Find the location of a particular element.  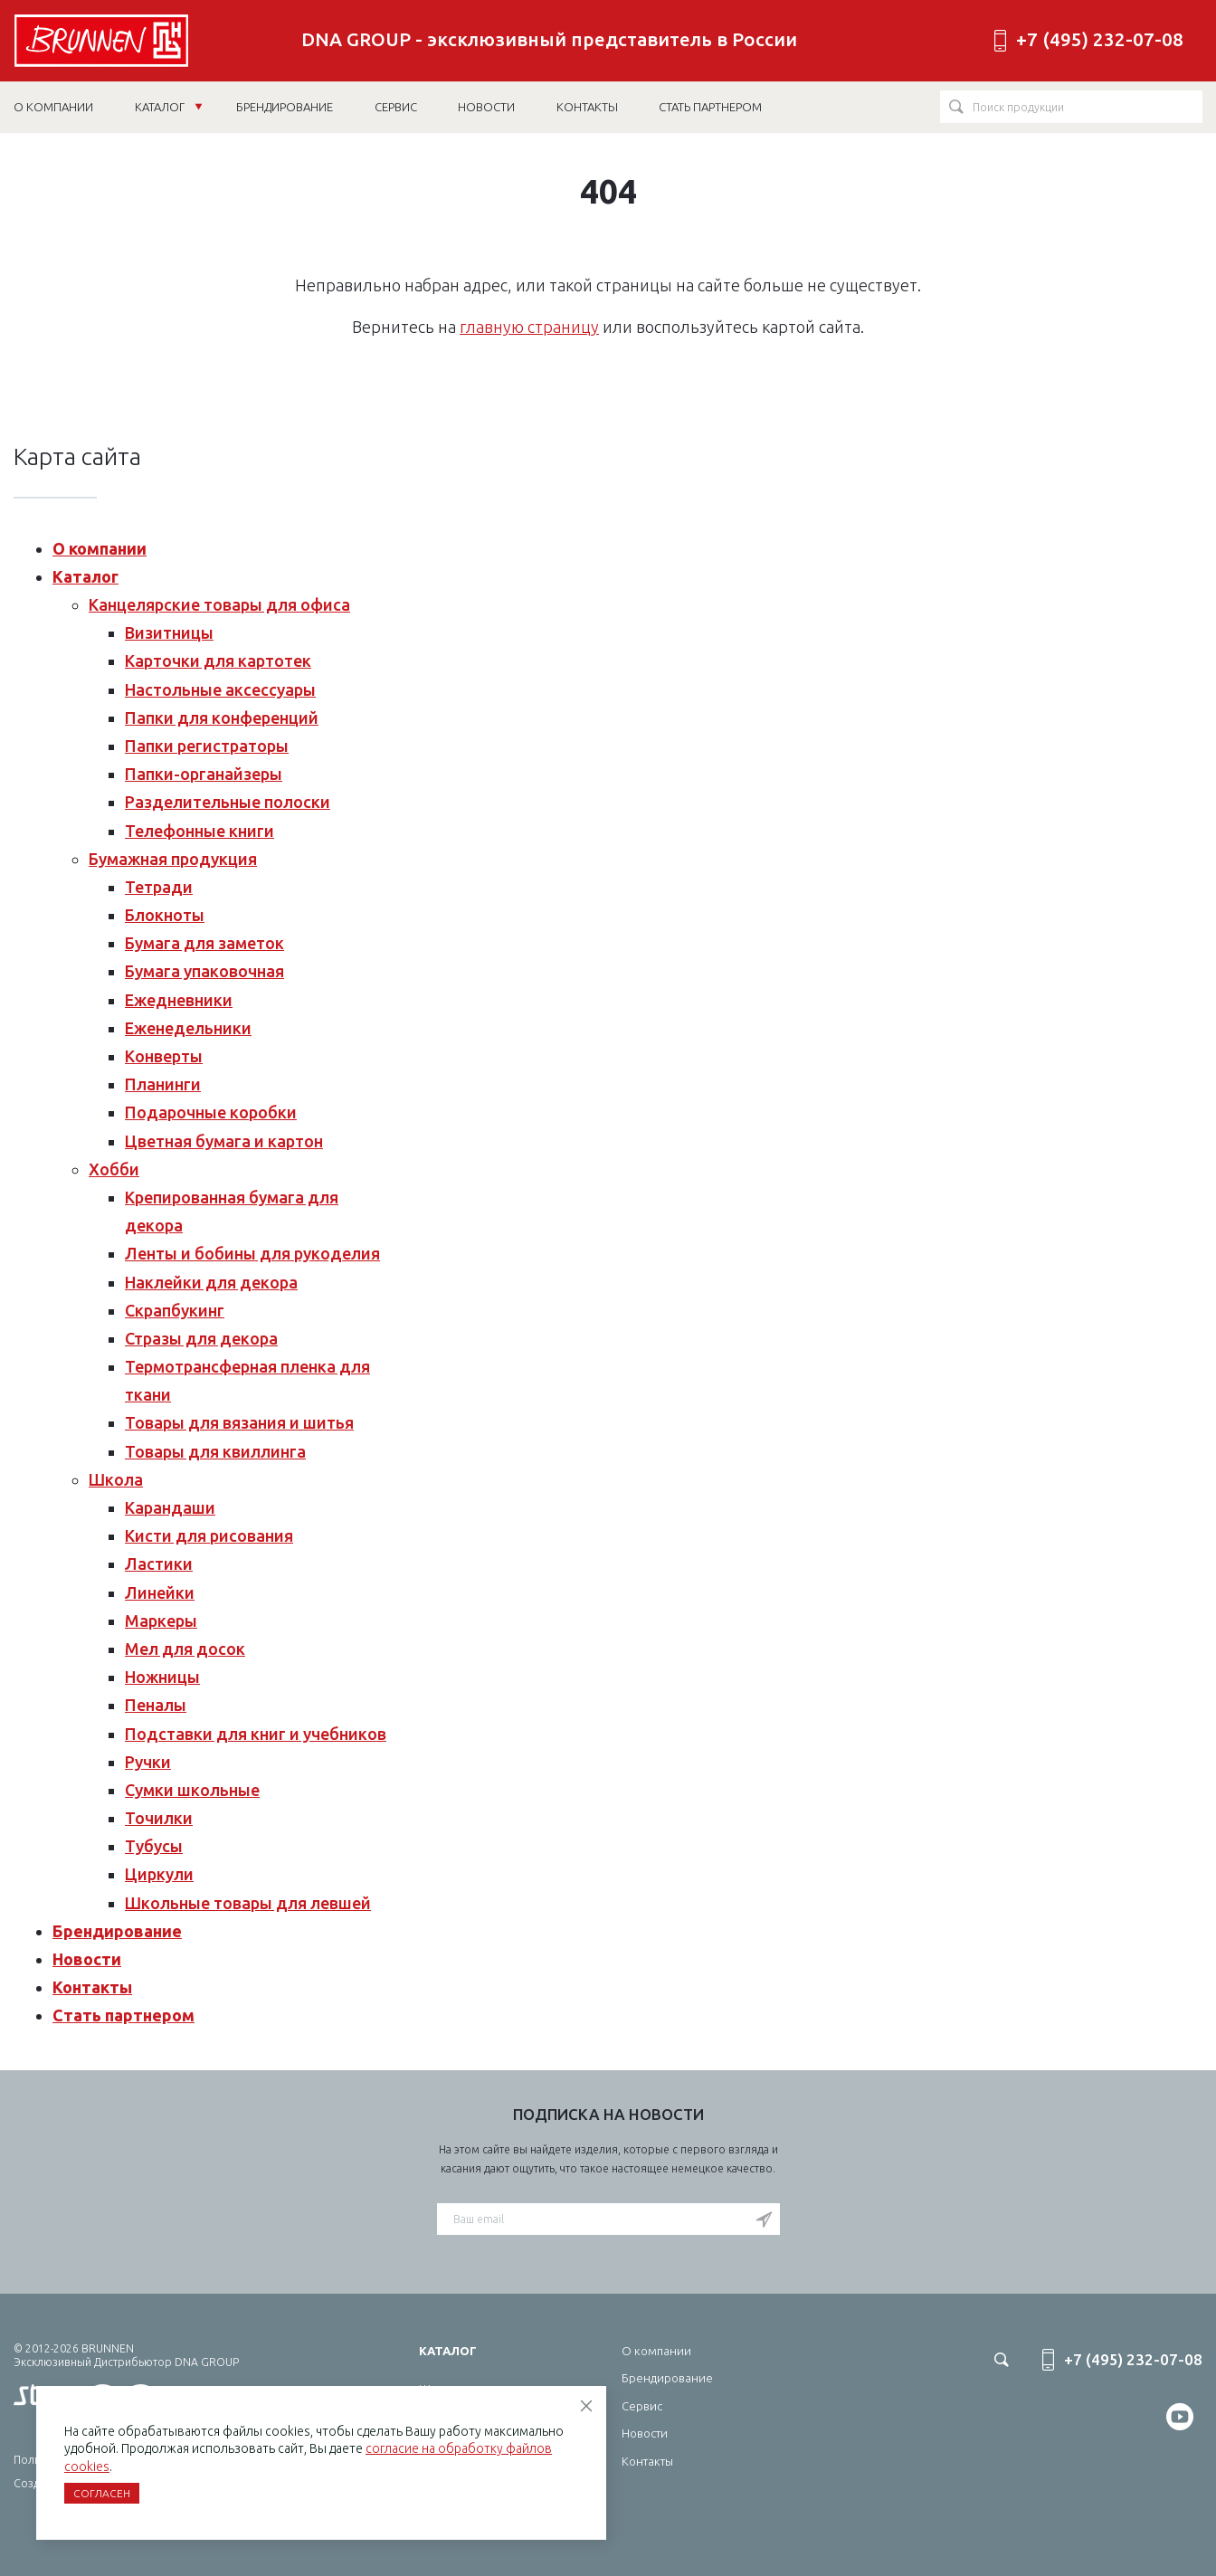

Школьные товары для левшей is located at coordinates (248, 1903).